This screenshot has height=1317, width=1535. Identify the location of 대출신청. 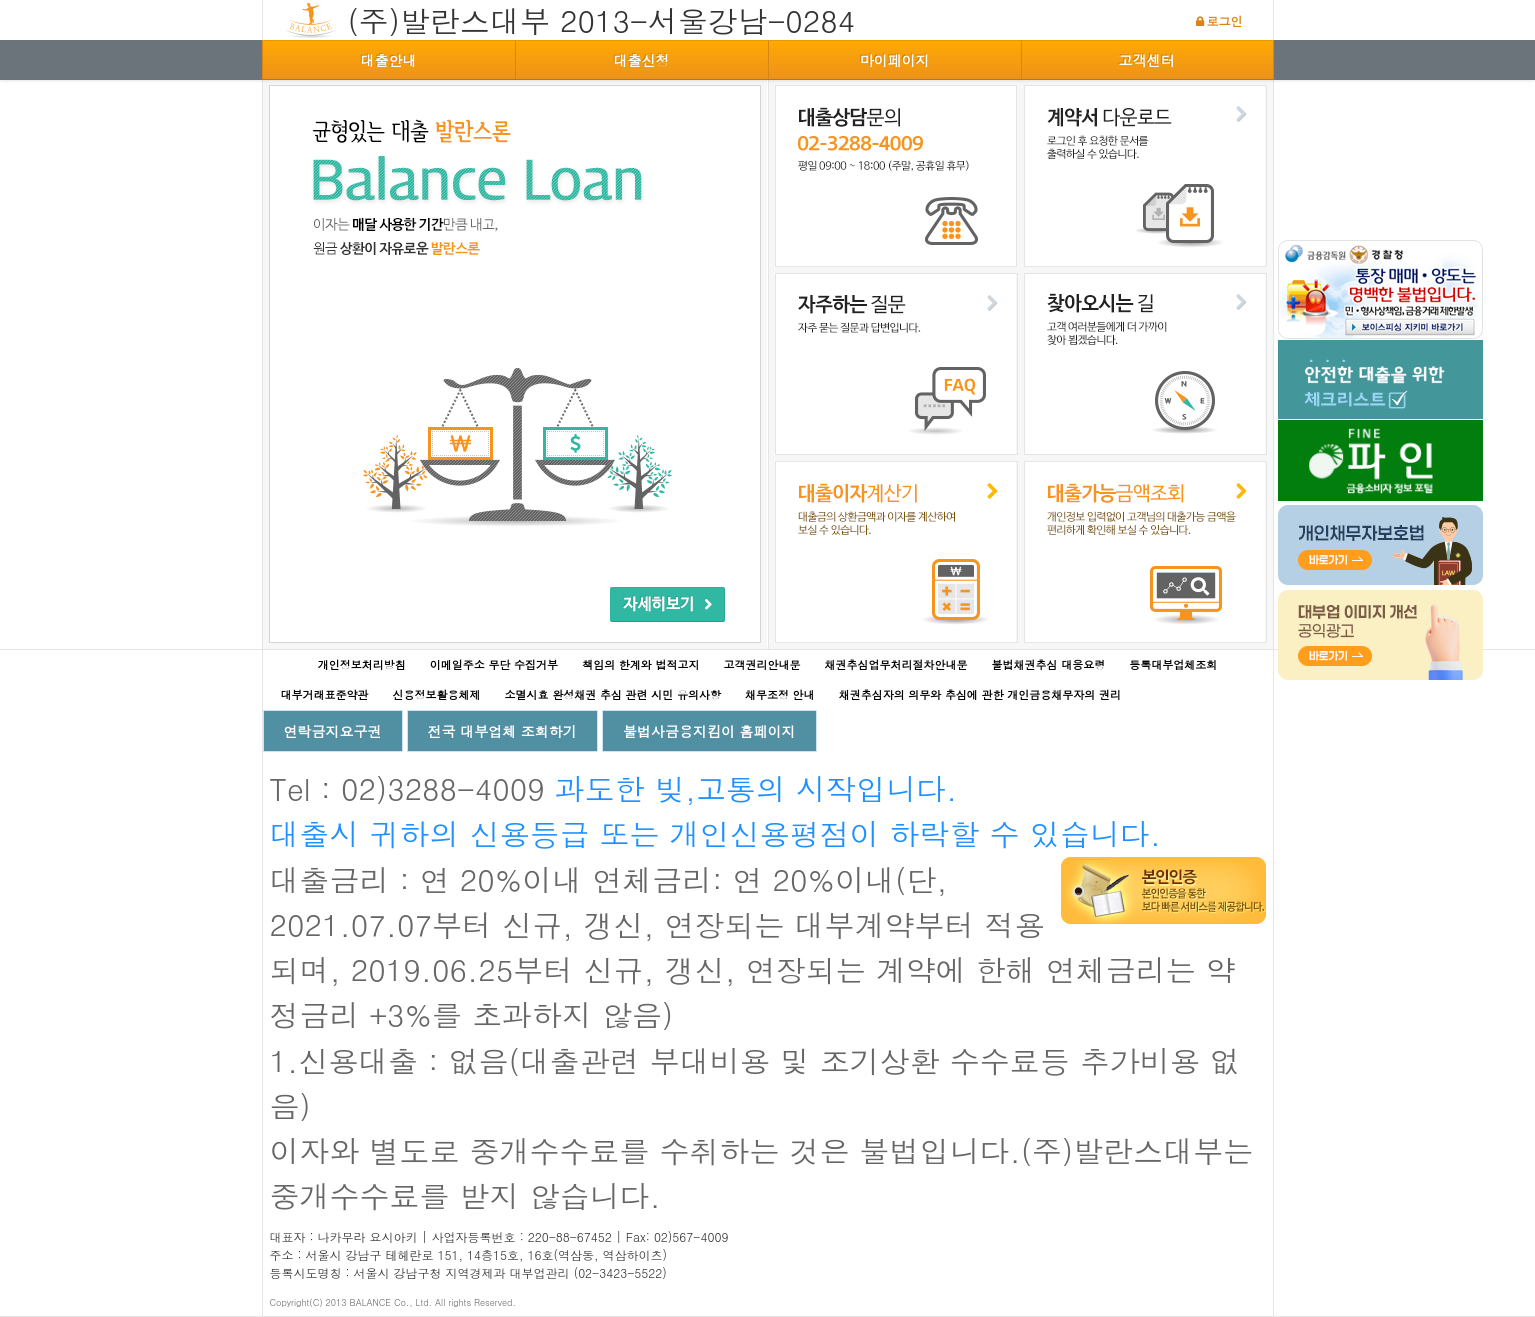
(642, 60).